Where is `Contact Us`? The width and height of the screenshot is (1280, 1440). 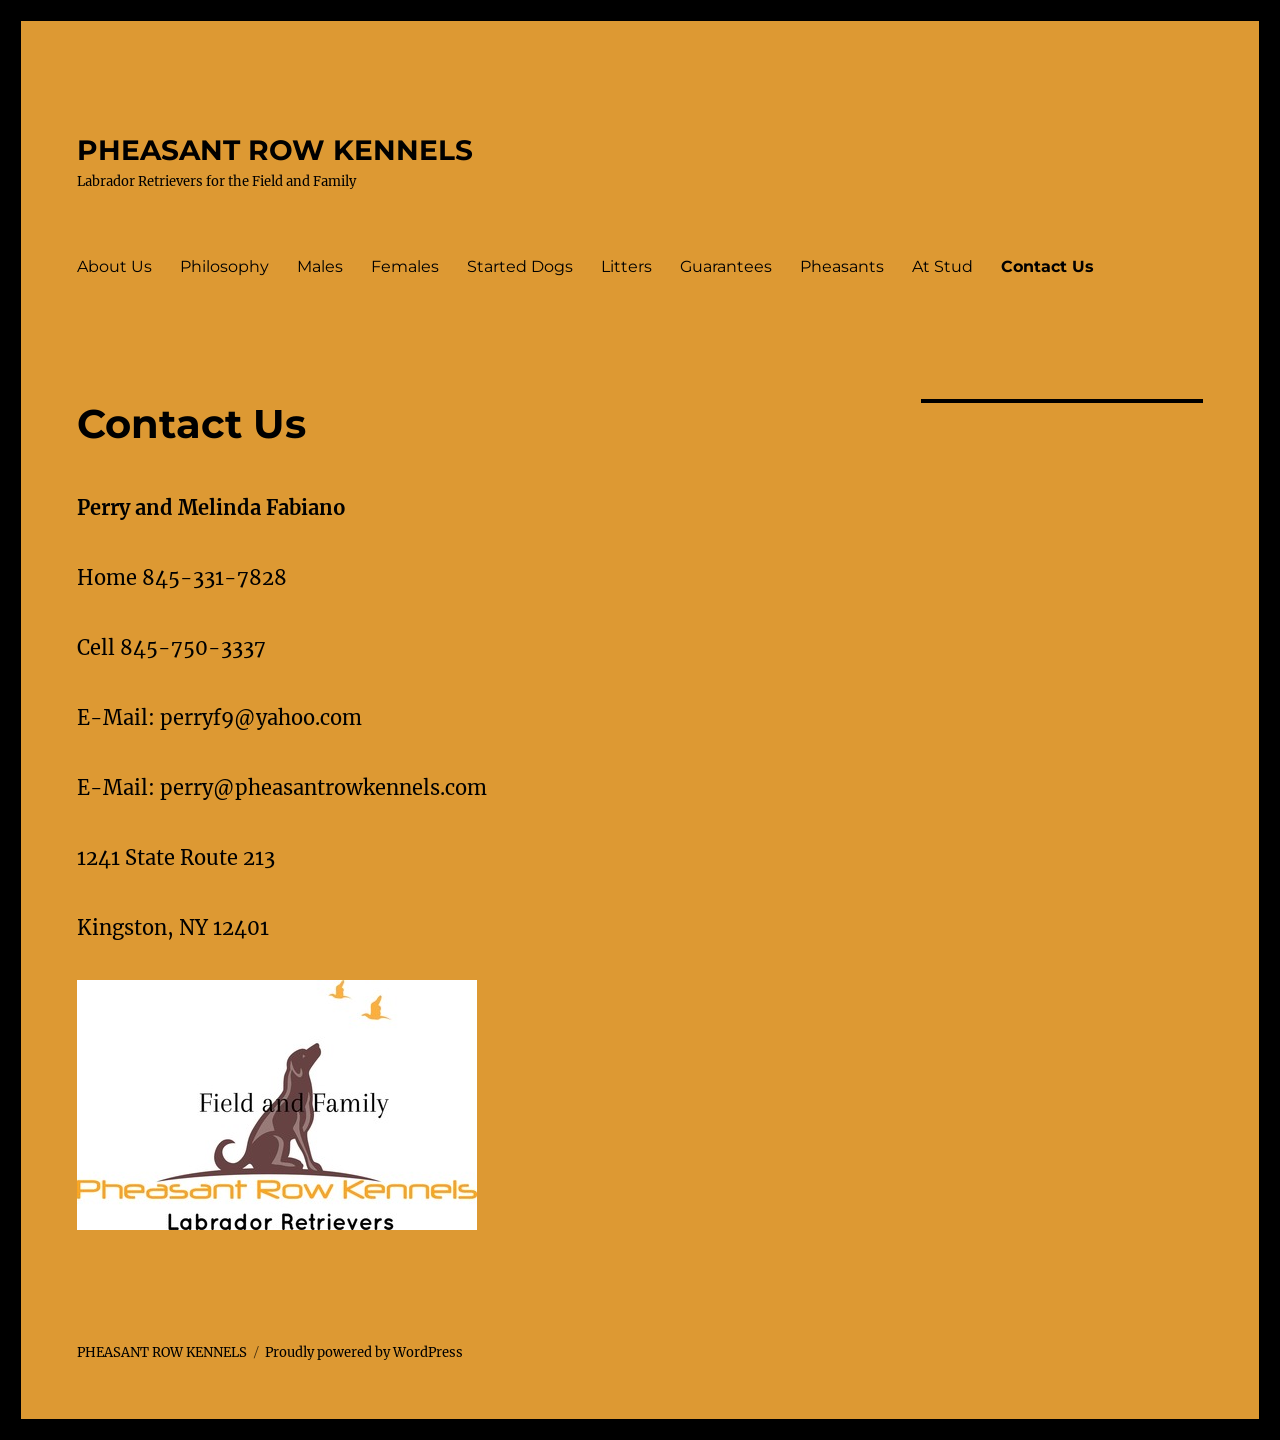
Contact Us is located at coordinates (1047, 266).